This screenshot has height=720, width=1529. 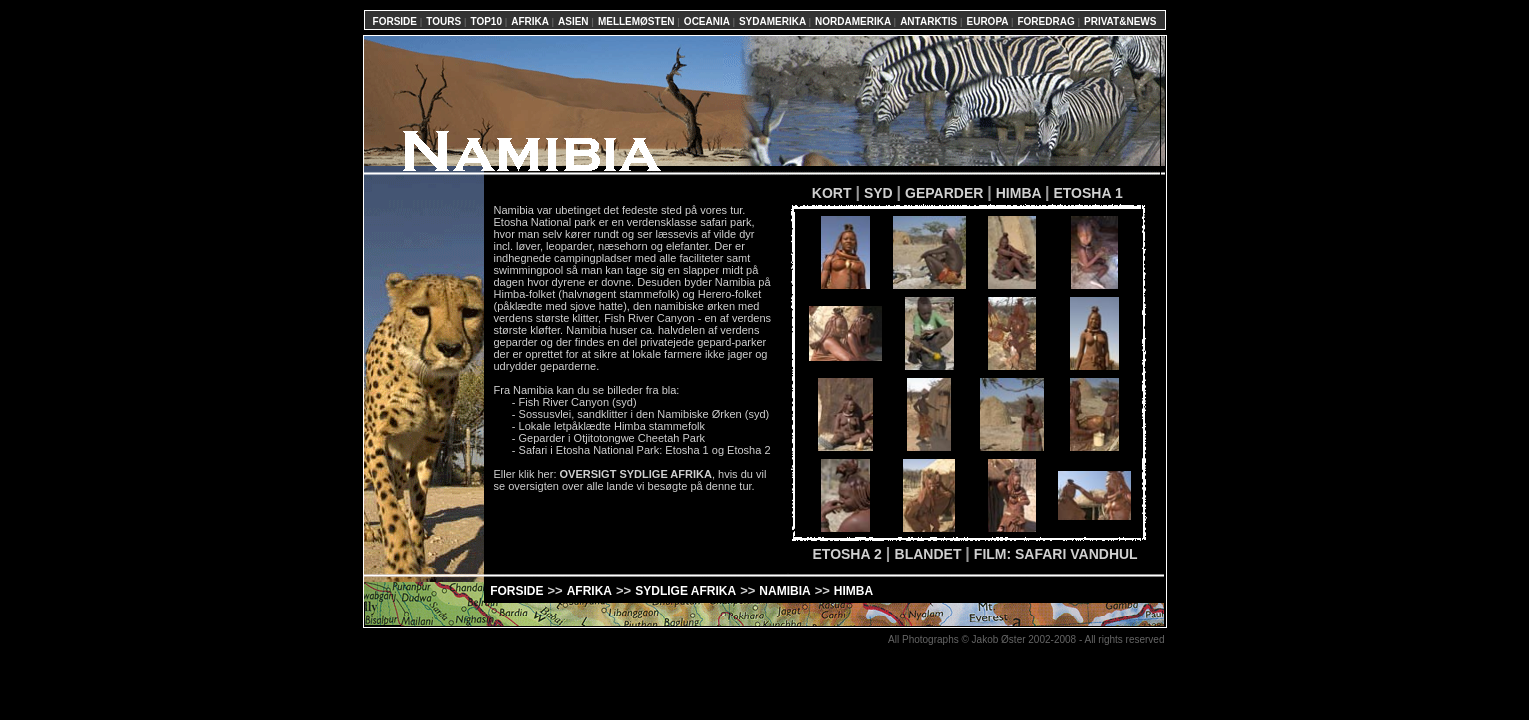 I want to click on PRIVAT&NEWS, so click(x=1120, y=21).